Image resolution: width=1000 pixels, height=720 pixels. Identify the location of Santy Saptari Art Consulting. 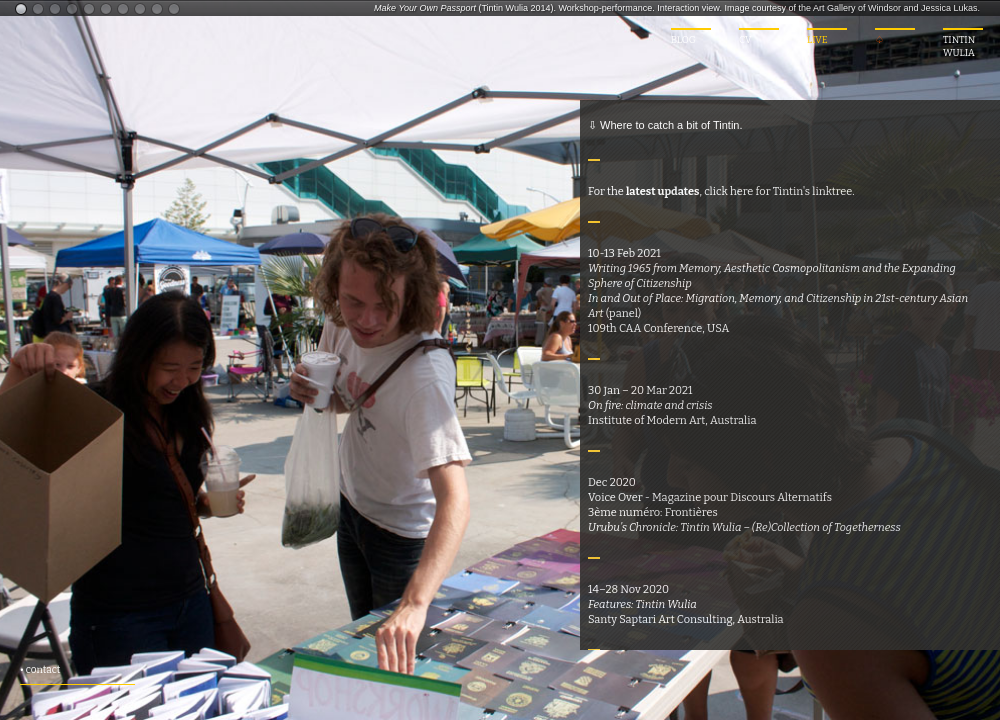
(660, 619).